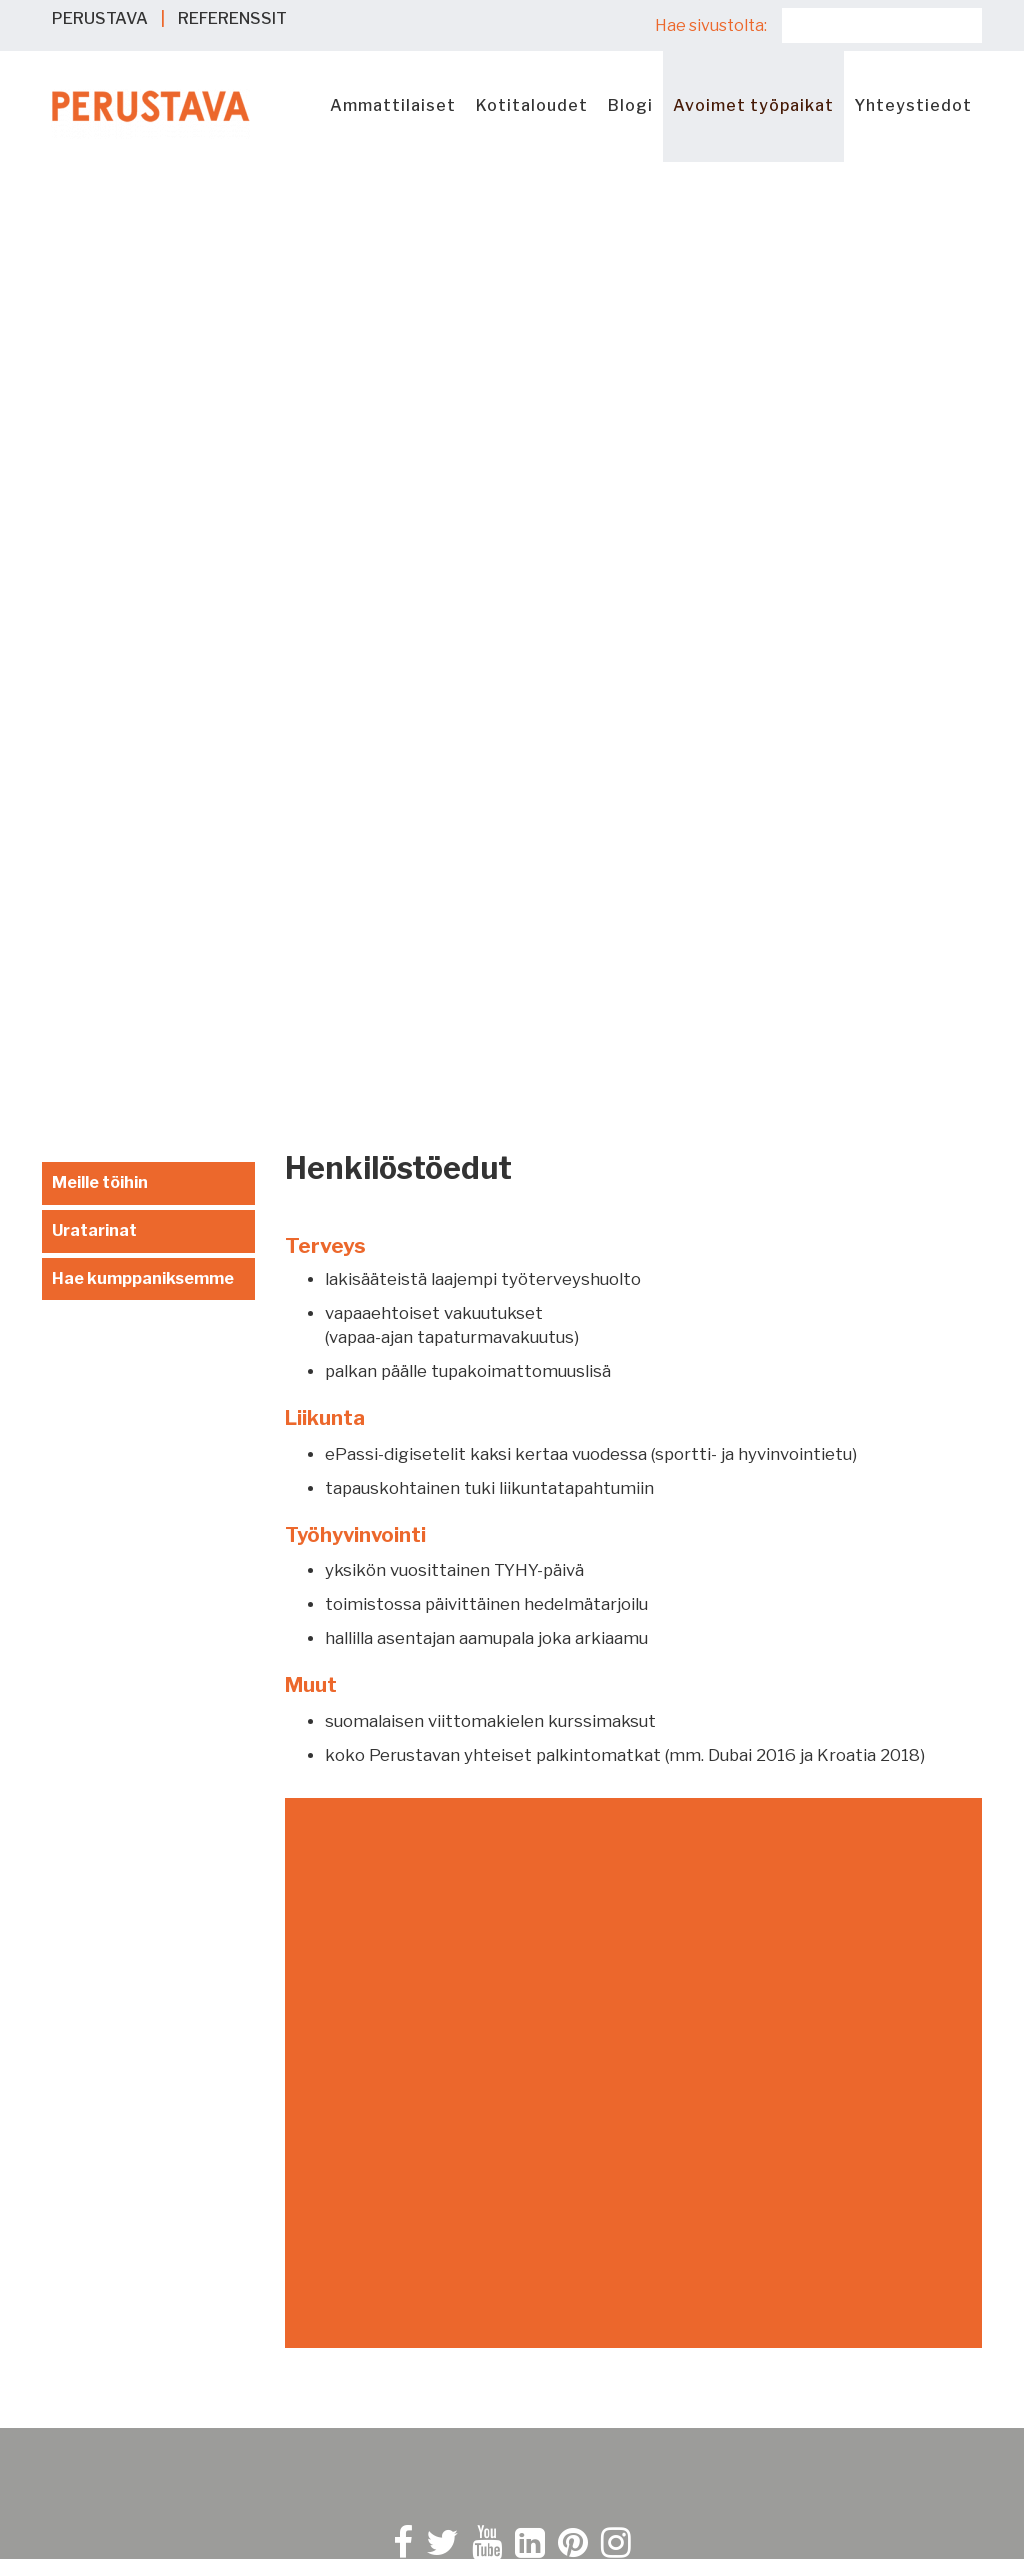 This screenshot has width=1024, height=2559. I want to click on Avoimet työpaikat, so click(753, 105).